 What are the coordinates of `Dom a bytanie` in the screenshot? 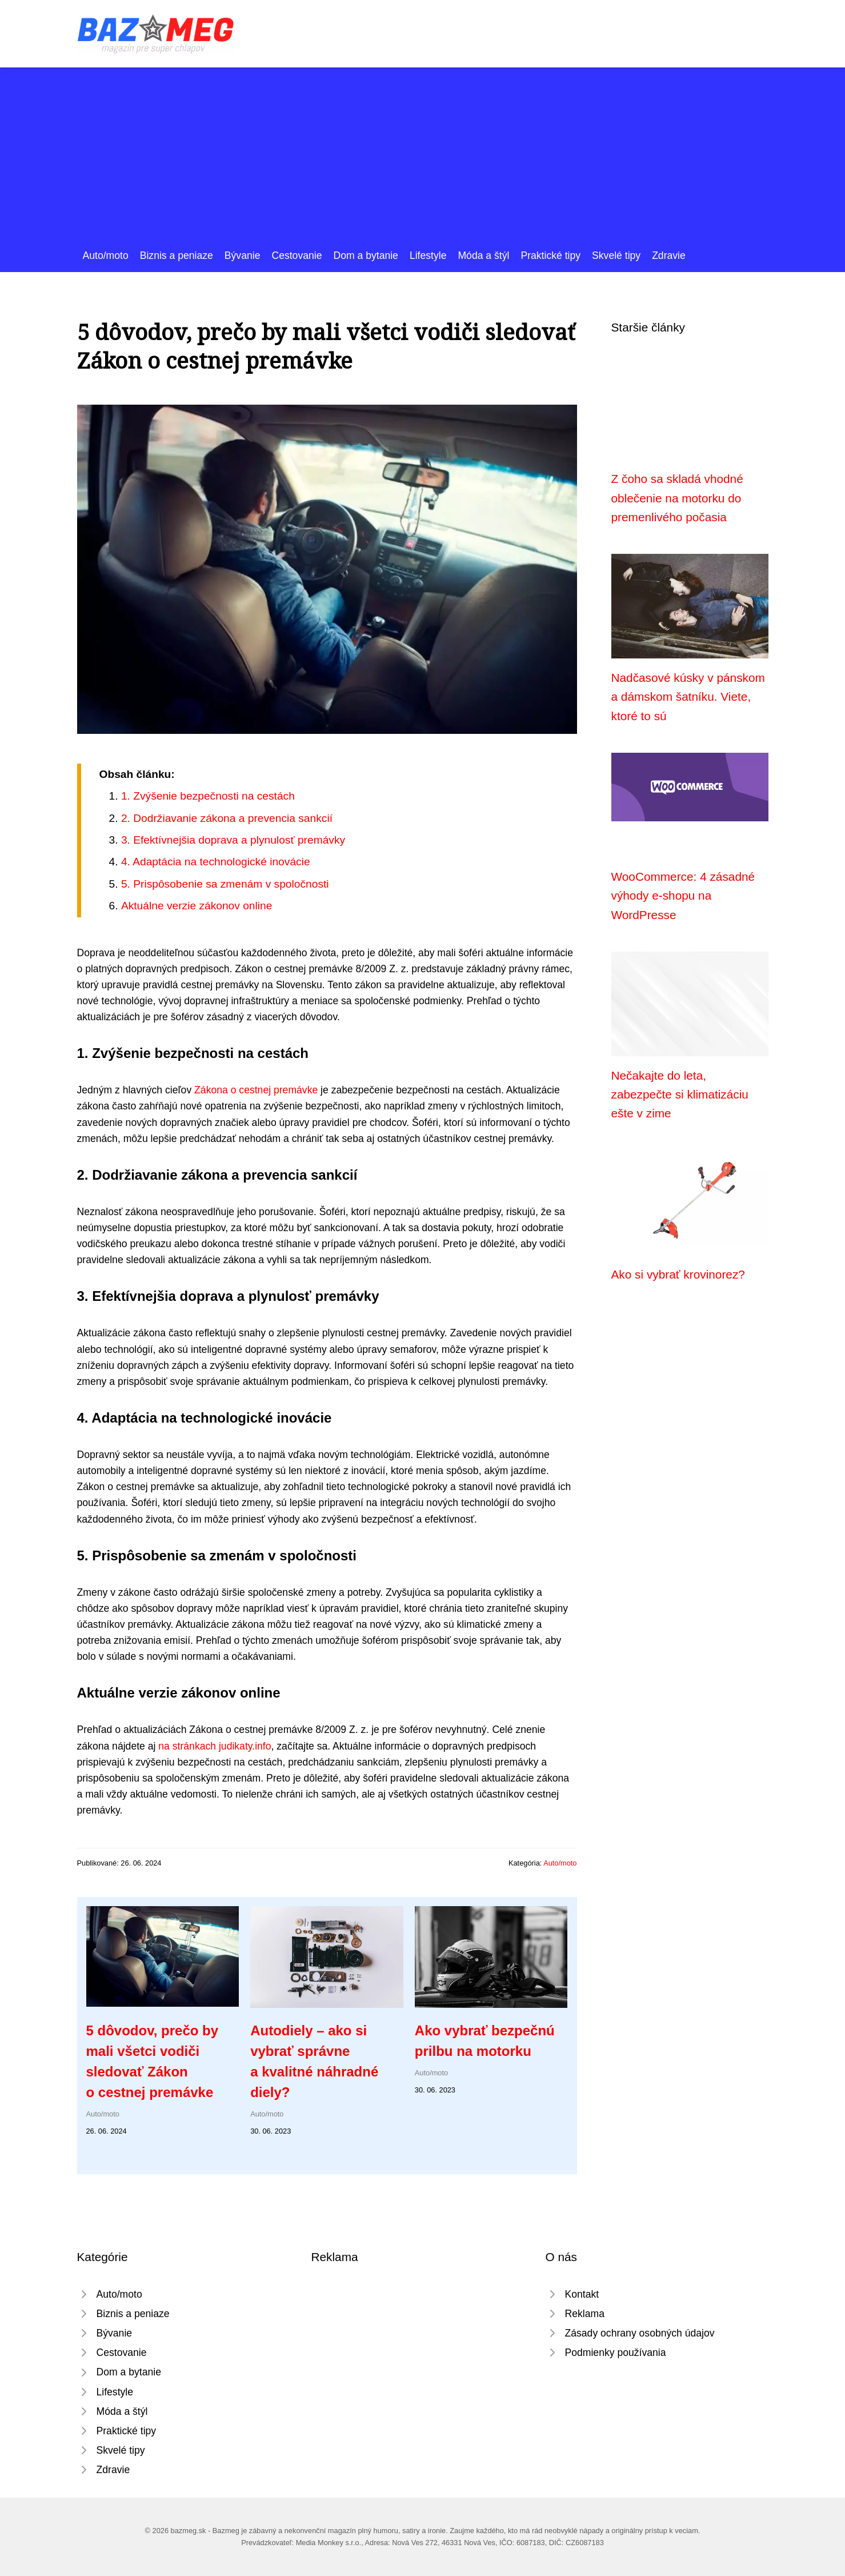 It's located at (365, 255).